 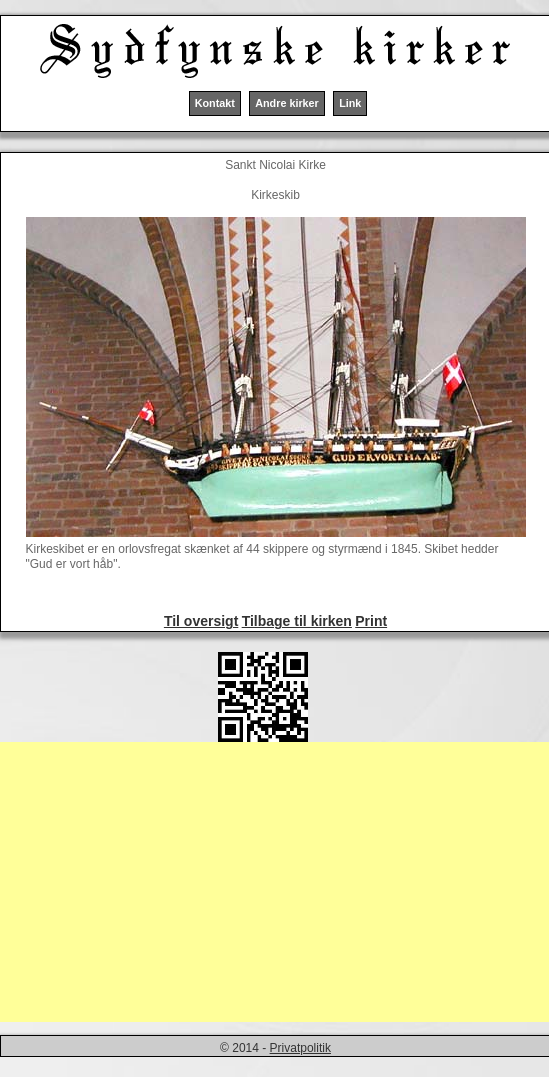 I want to click on Tilbage til kirken, so click(x=297, y=621).